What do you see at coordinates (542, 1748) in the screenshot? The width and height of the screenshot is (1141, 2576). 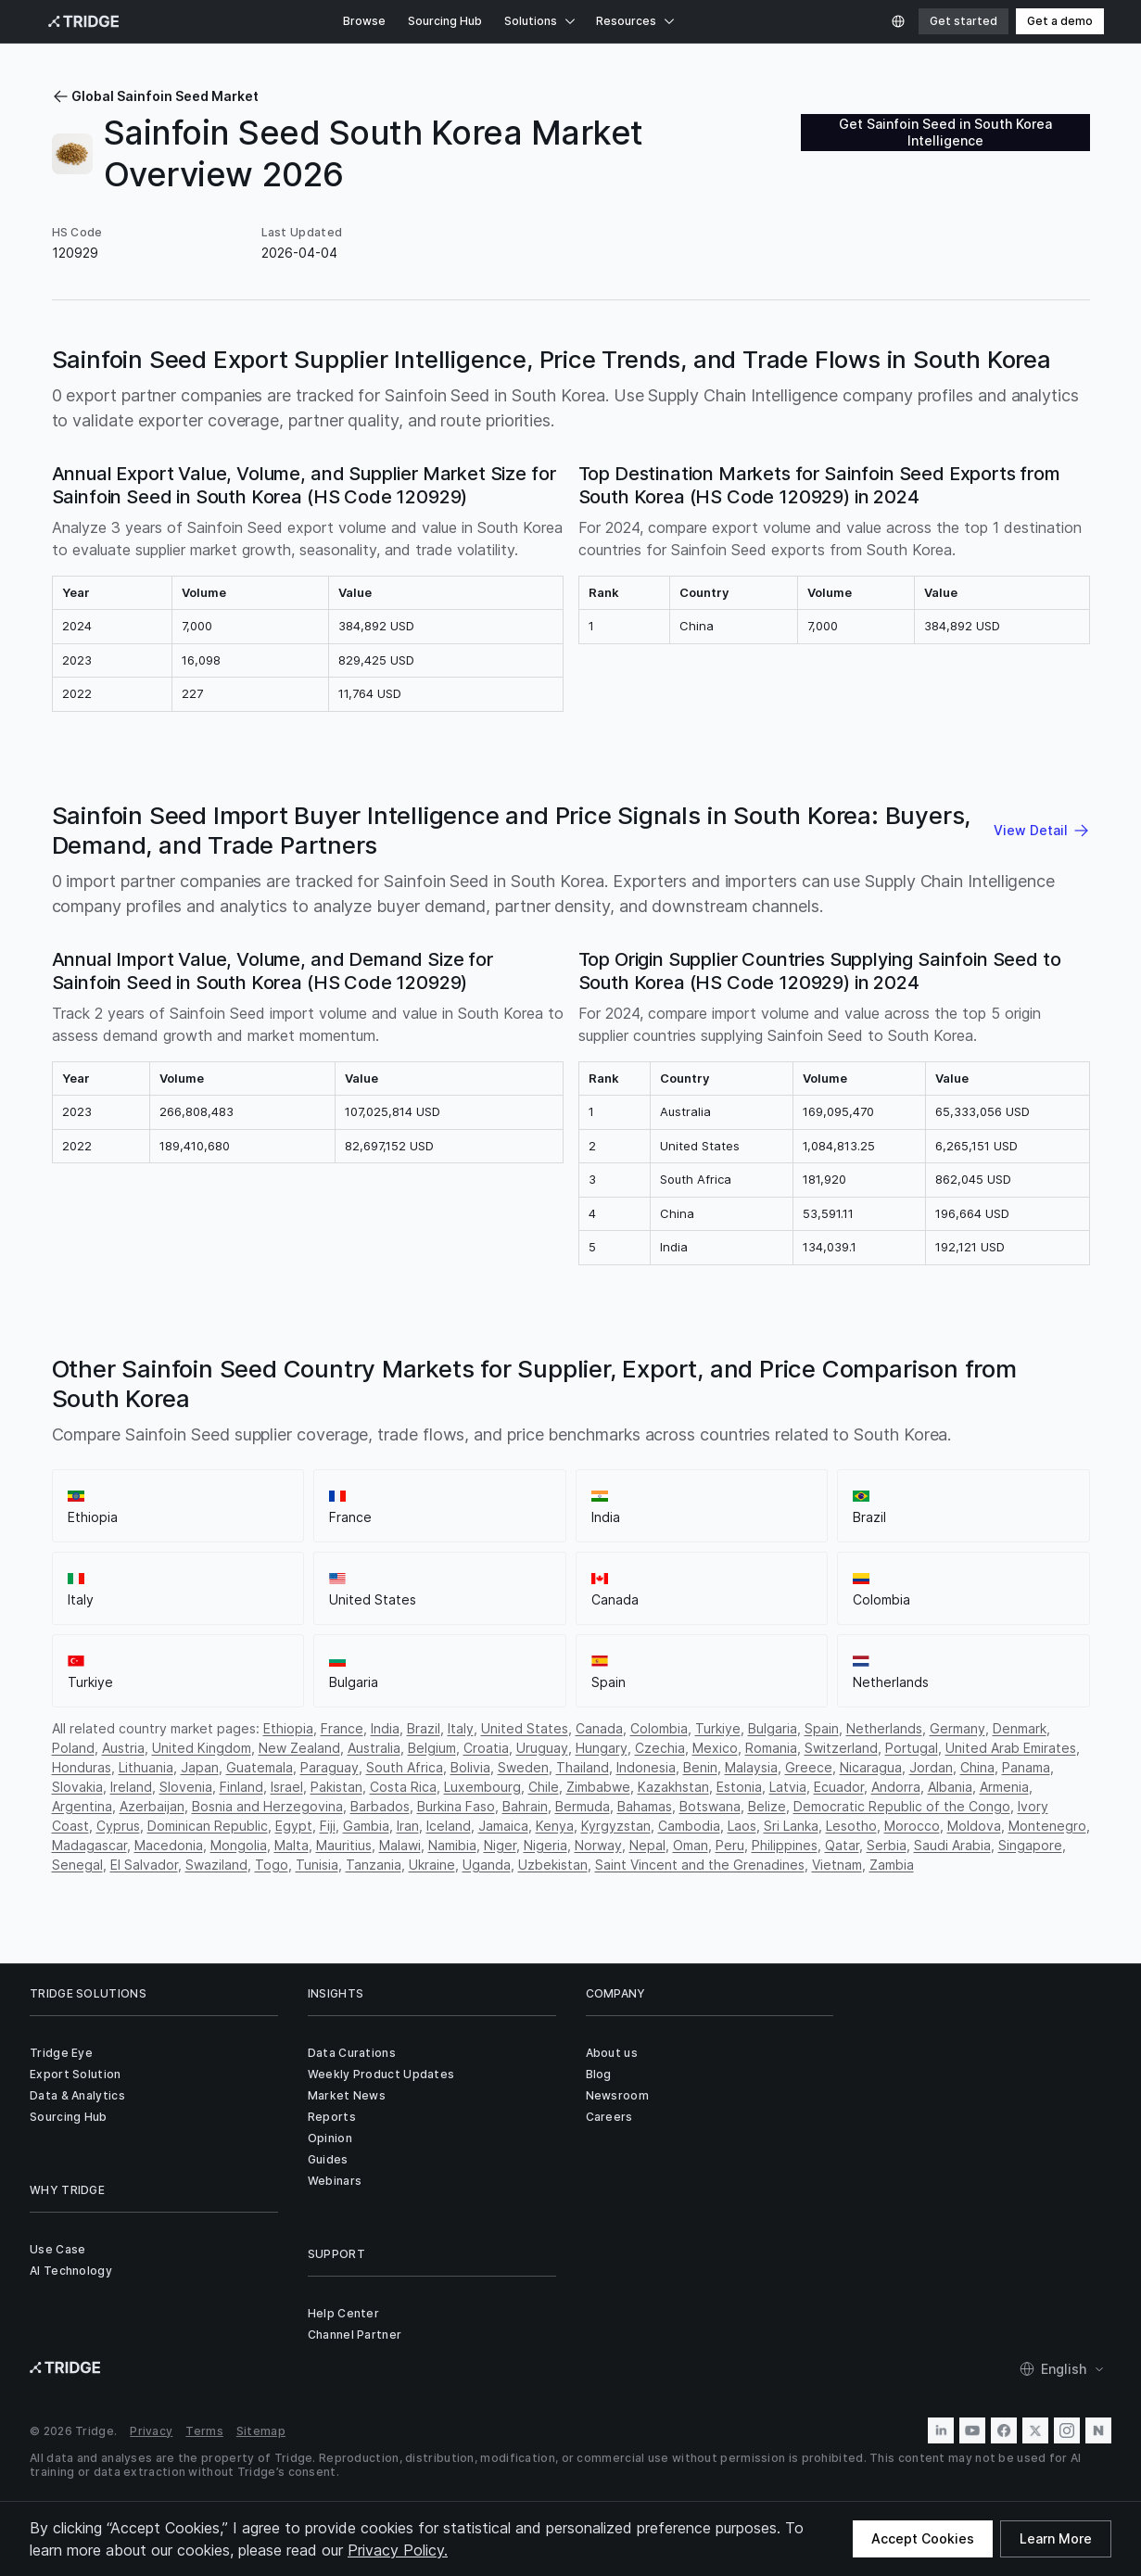 I see `Uruguay` at bounding box center [542, 1748].